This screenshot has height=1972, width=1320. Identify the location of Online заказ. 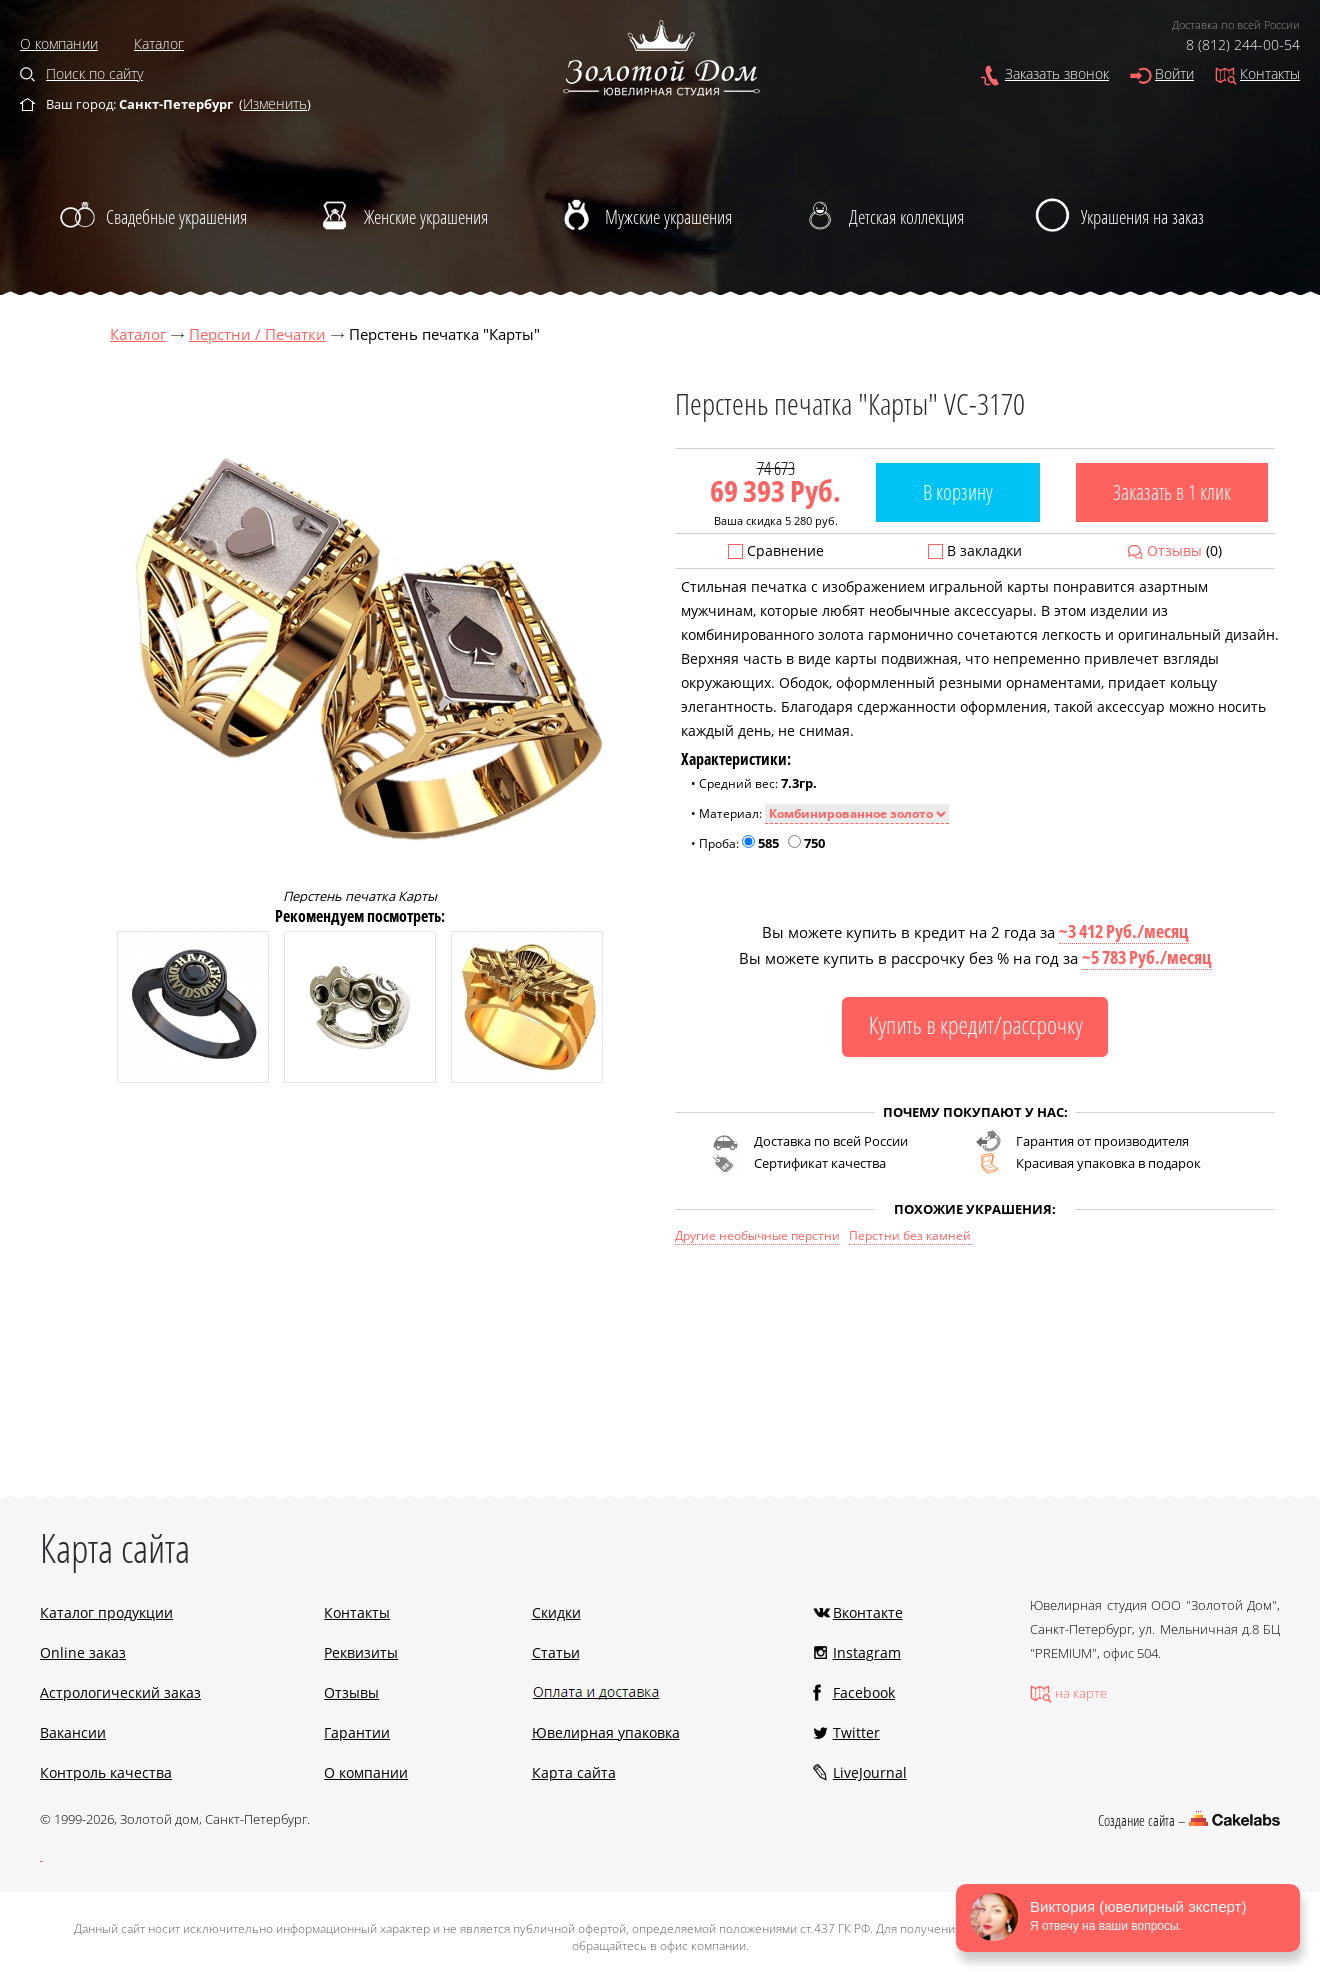
(83, 1652).